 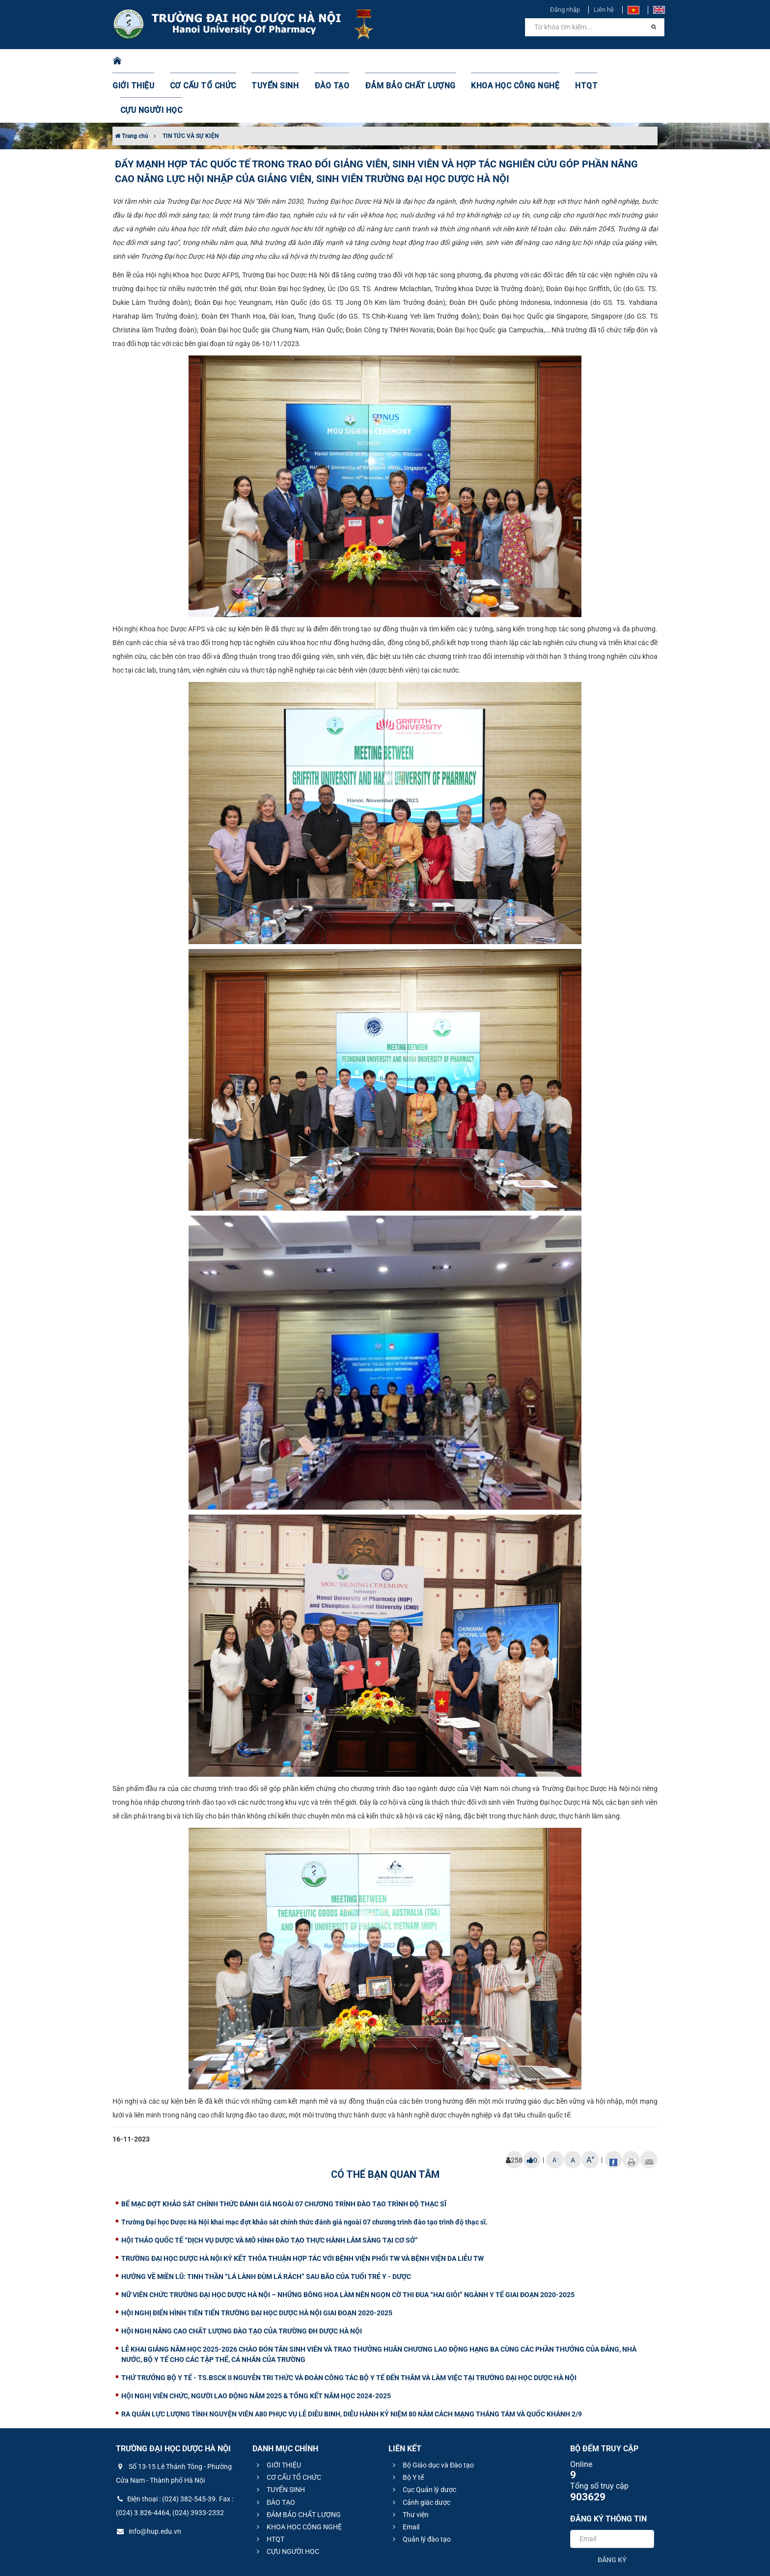 I want to click on Liên hệ, so click(x=604, y=9).